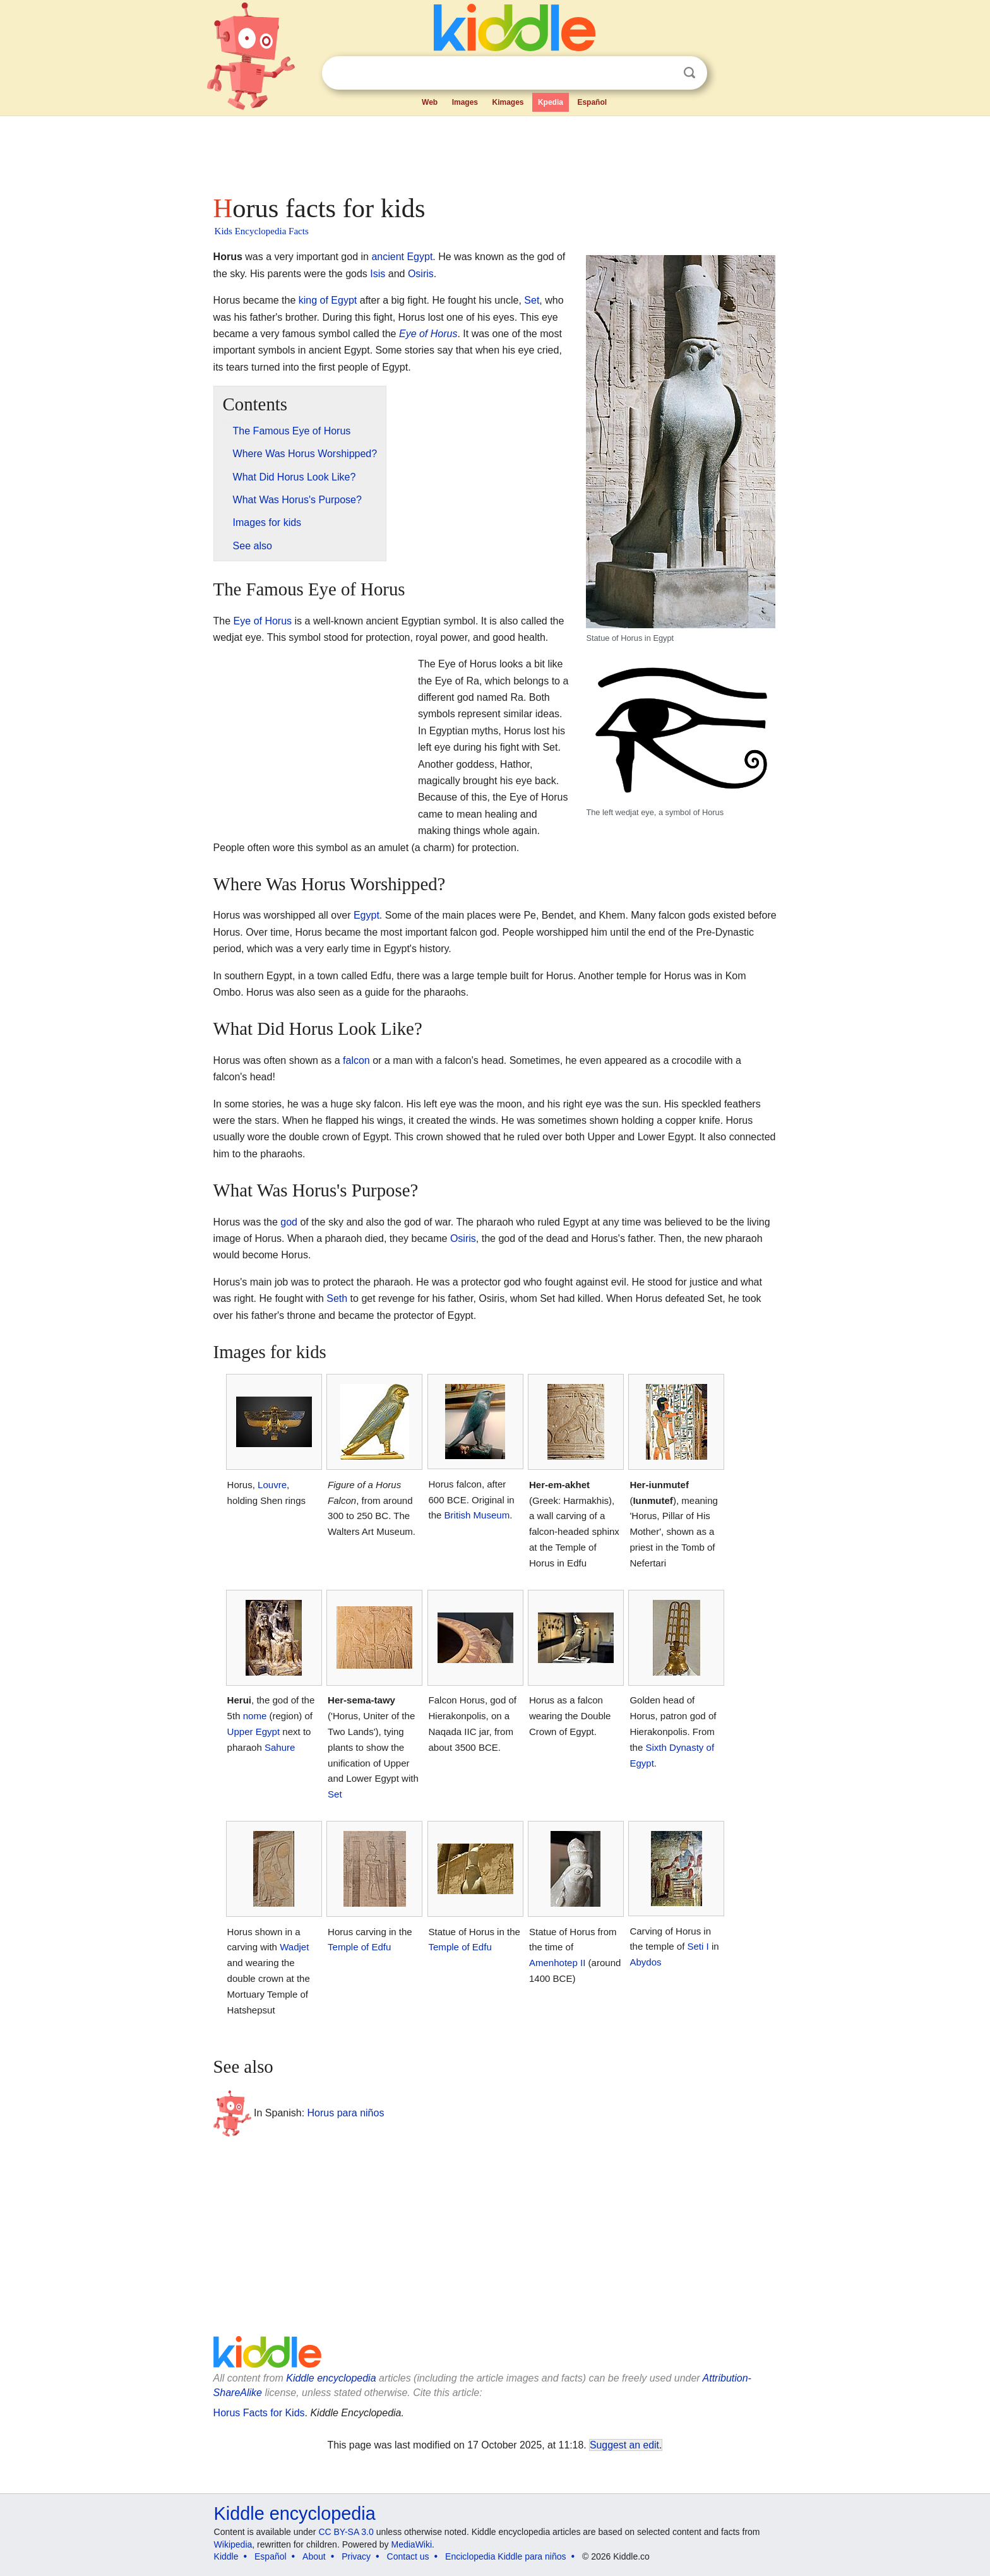  Describe the element at coordinates (592, 102) in the screenshot. I see `Español` at that location.